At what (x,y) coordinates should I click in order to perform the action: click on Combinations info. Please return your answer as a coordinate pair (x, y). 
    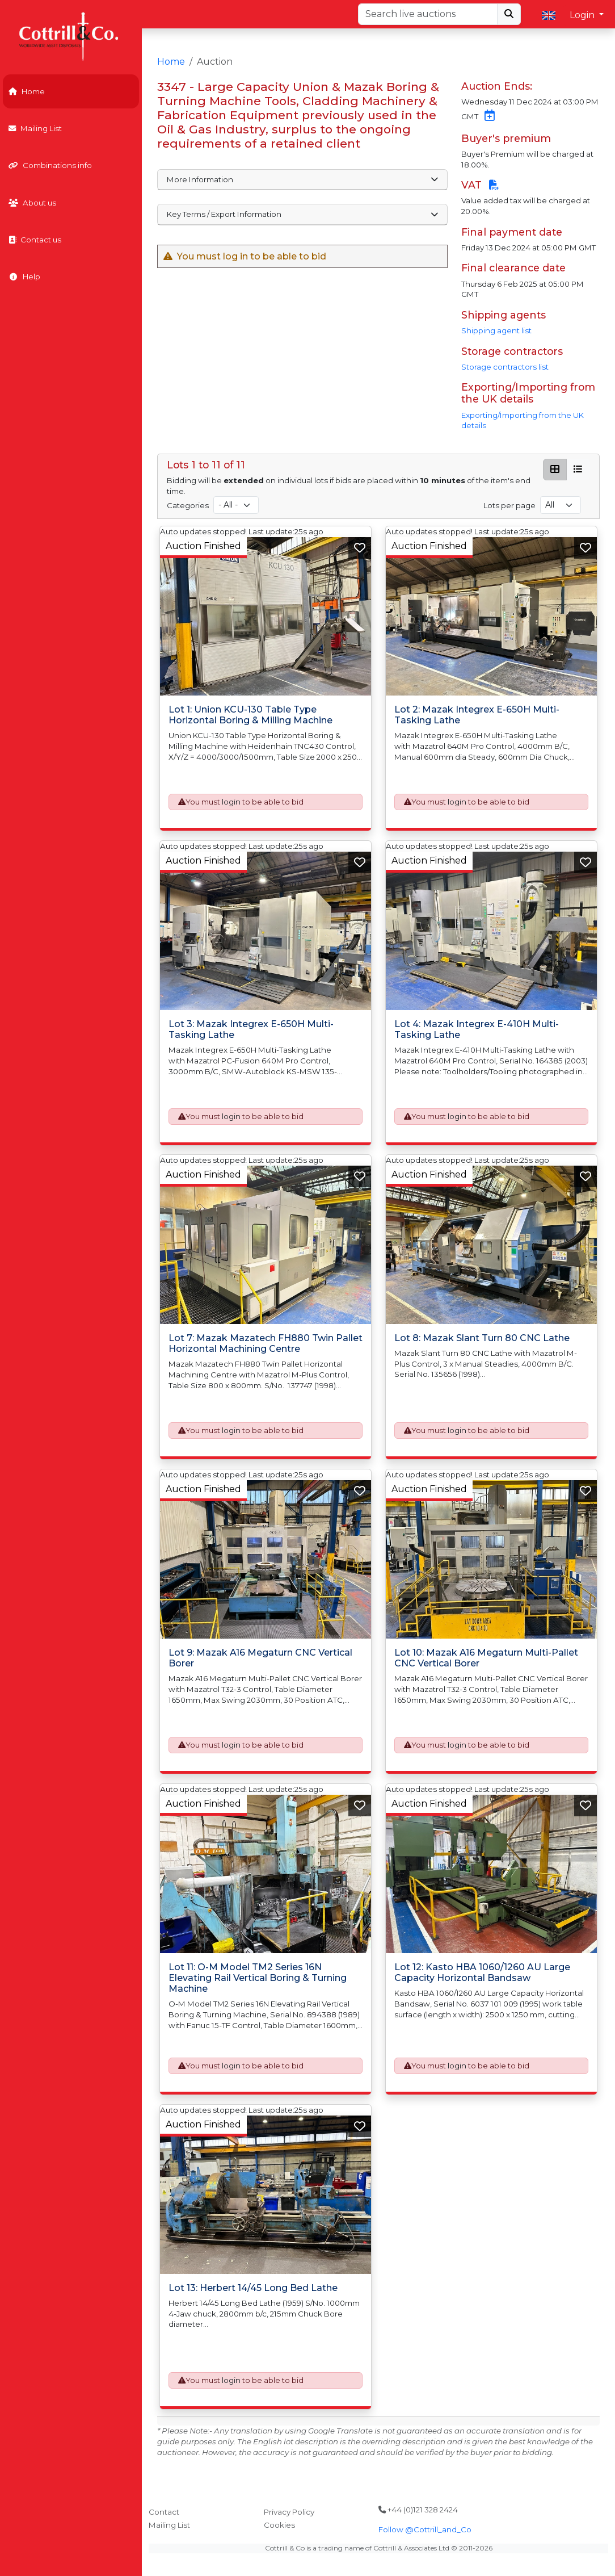
    Looking at the image, I should click on (50, 165).